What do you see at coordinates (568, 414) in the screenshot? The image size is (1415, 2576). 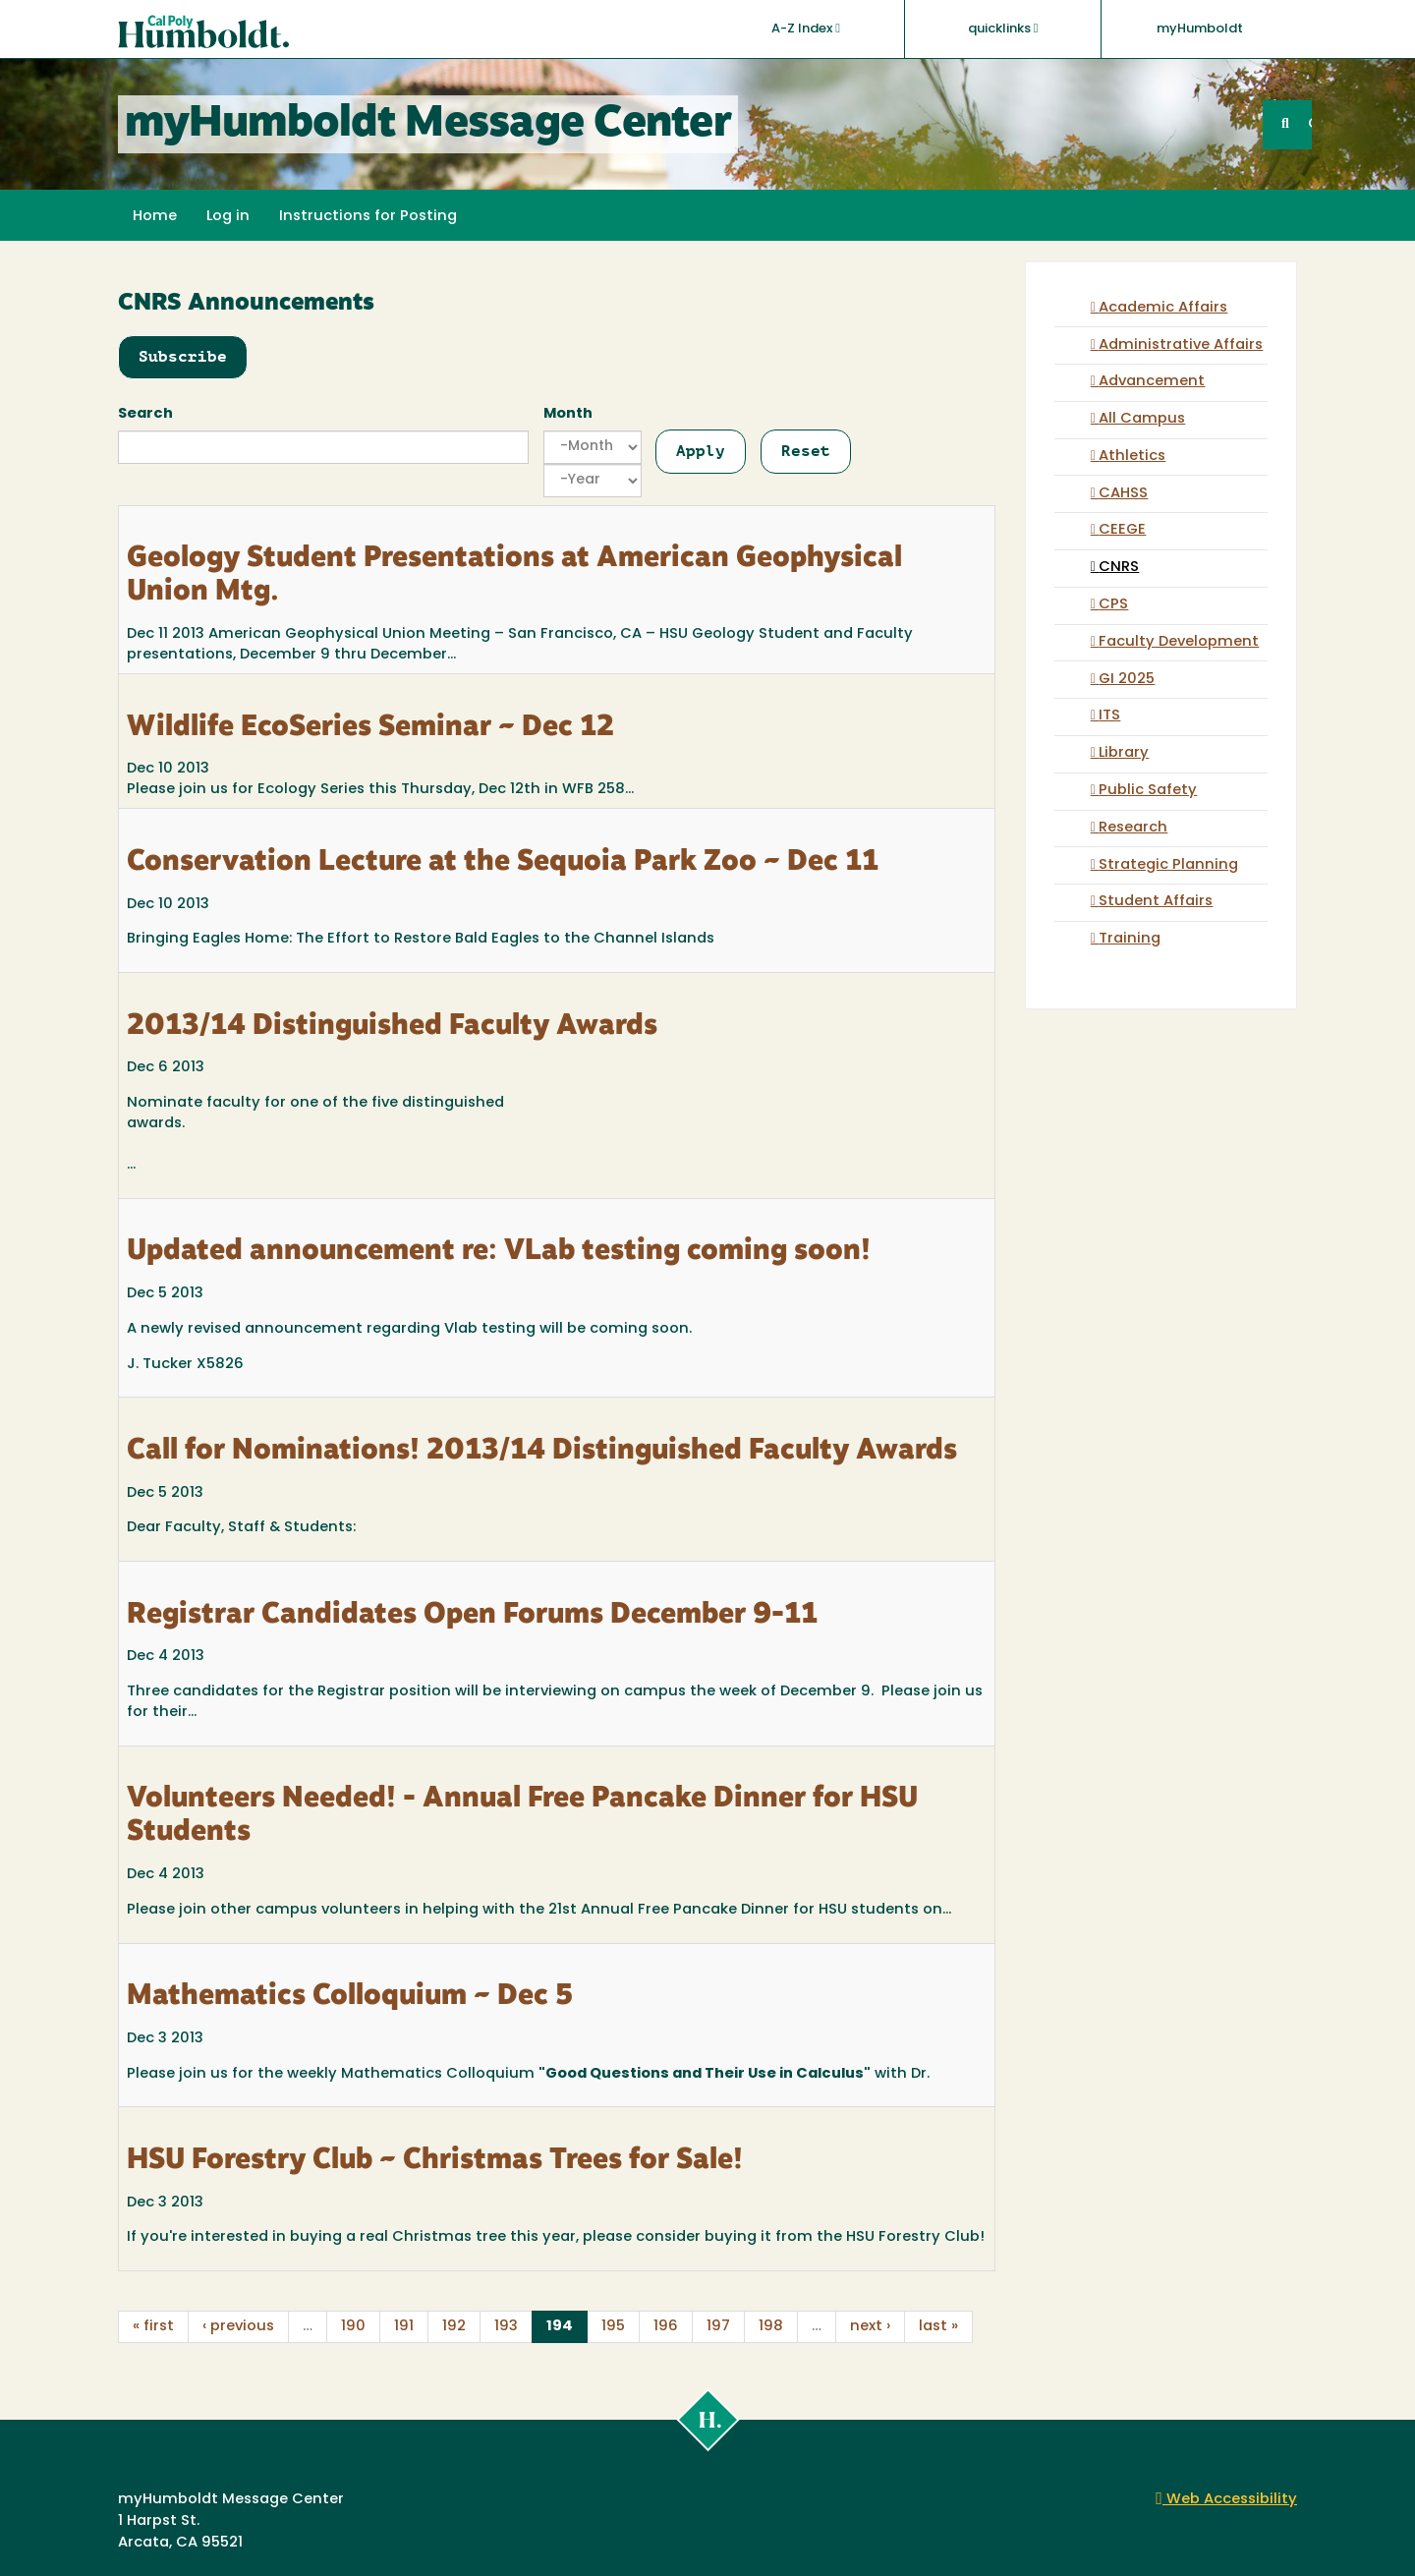 I see `Month` at bounding box center [568, 414].